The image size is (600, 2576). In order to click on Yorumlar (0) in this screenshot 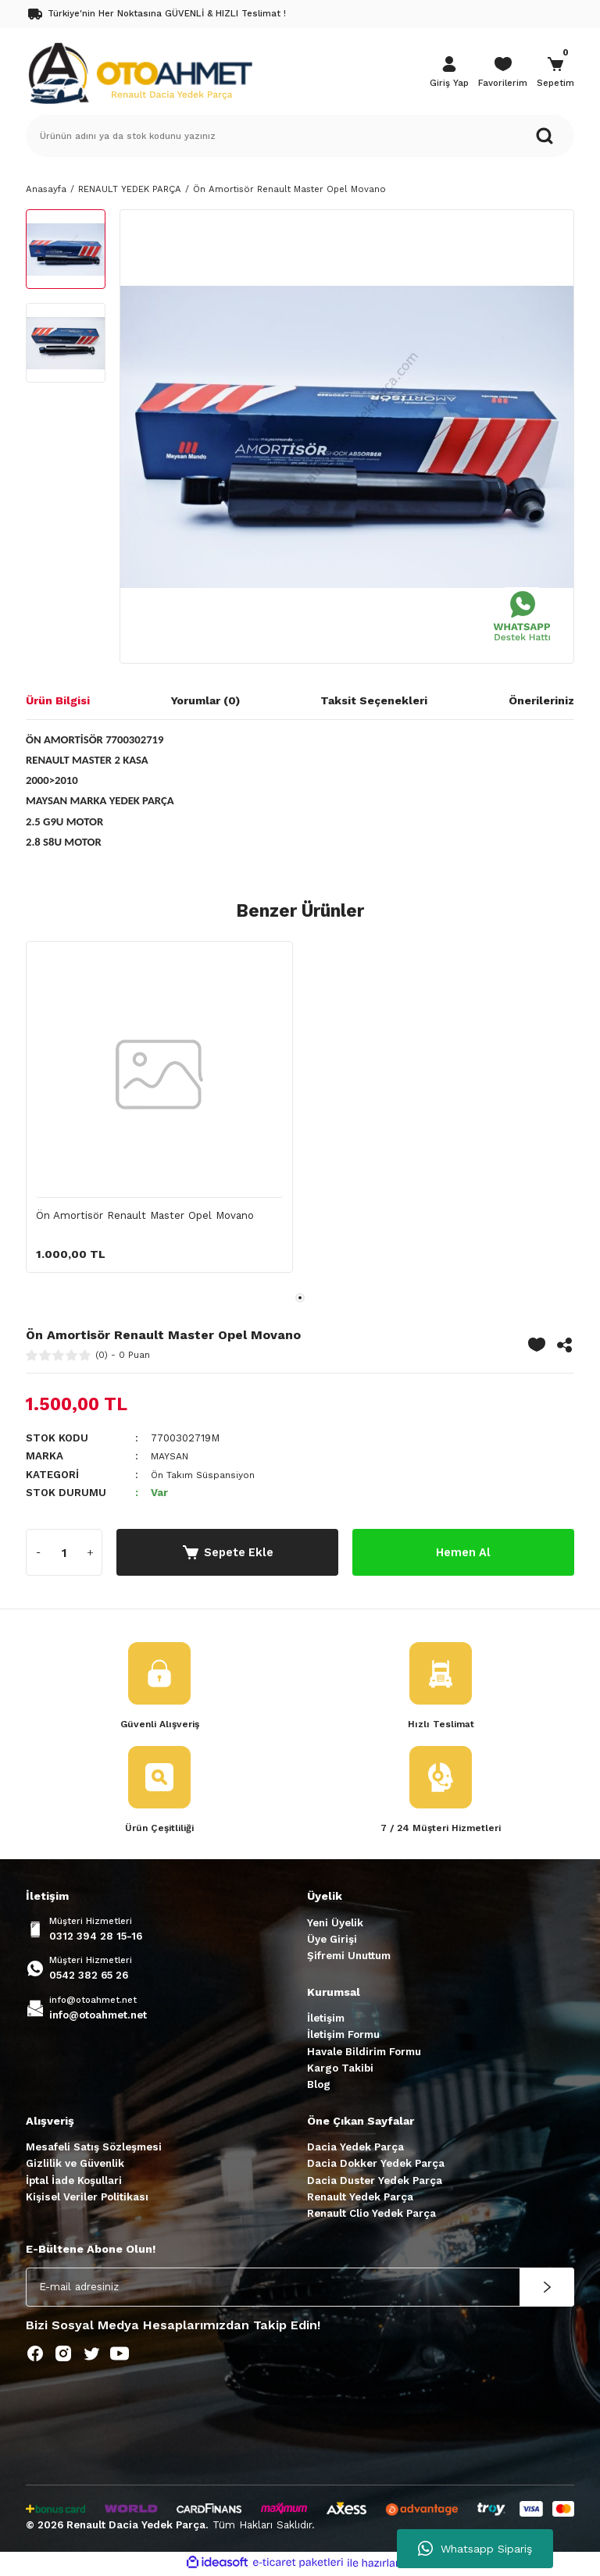, I will do `click(205, 700)`.